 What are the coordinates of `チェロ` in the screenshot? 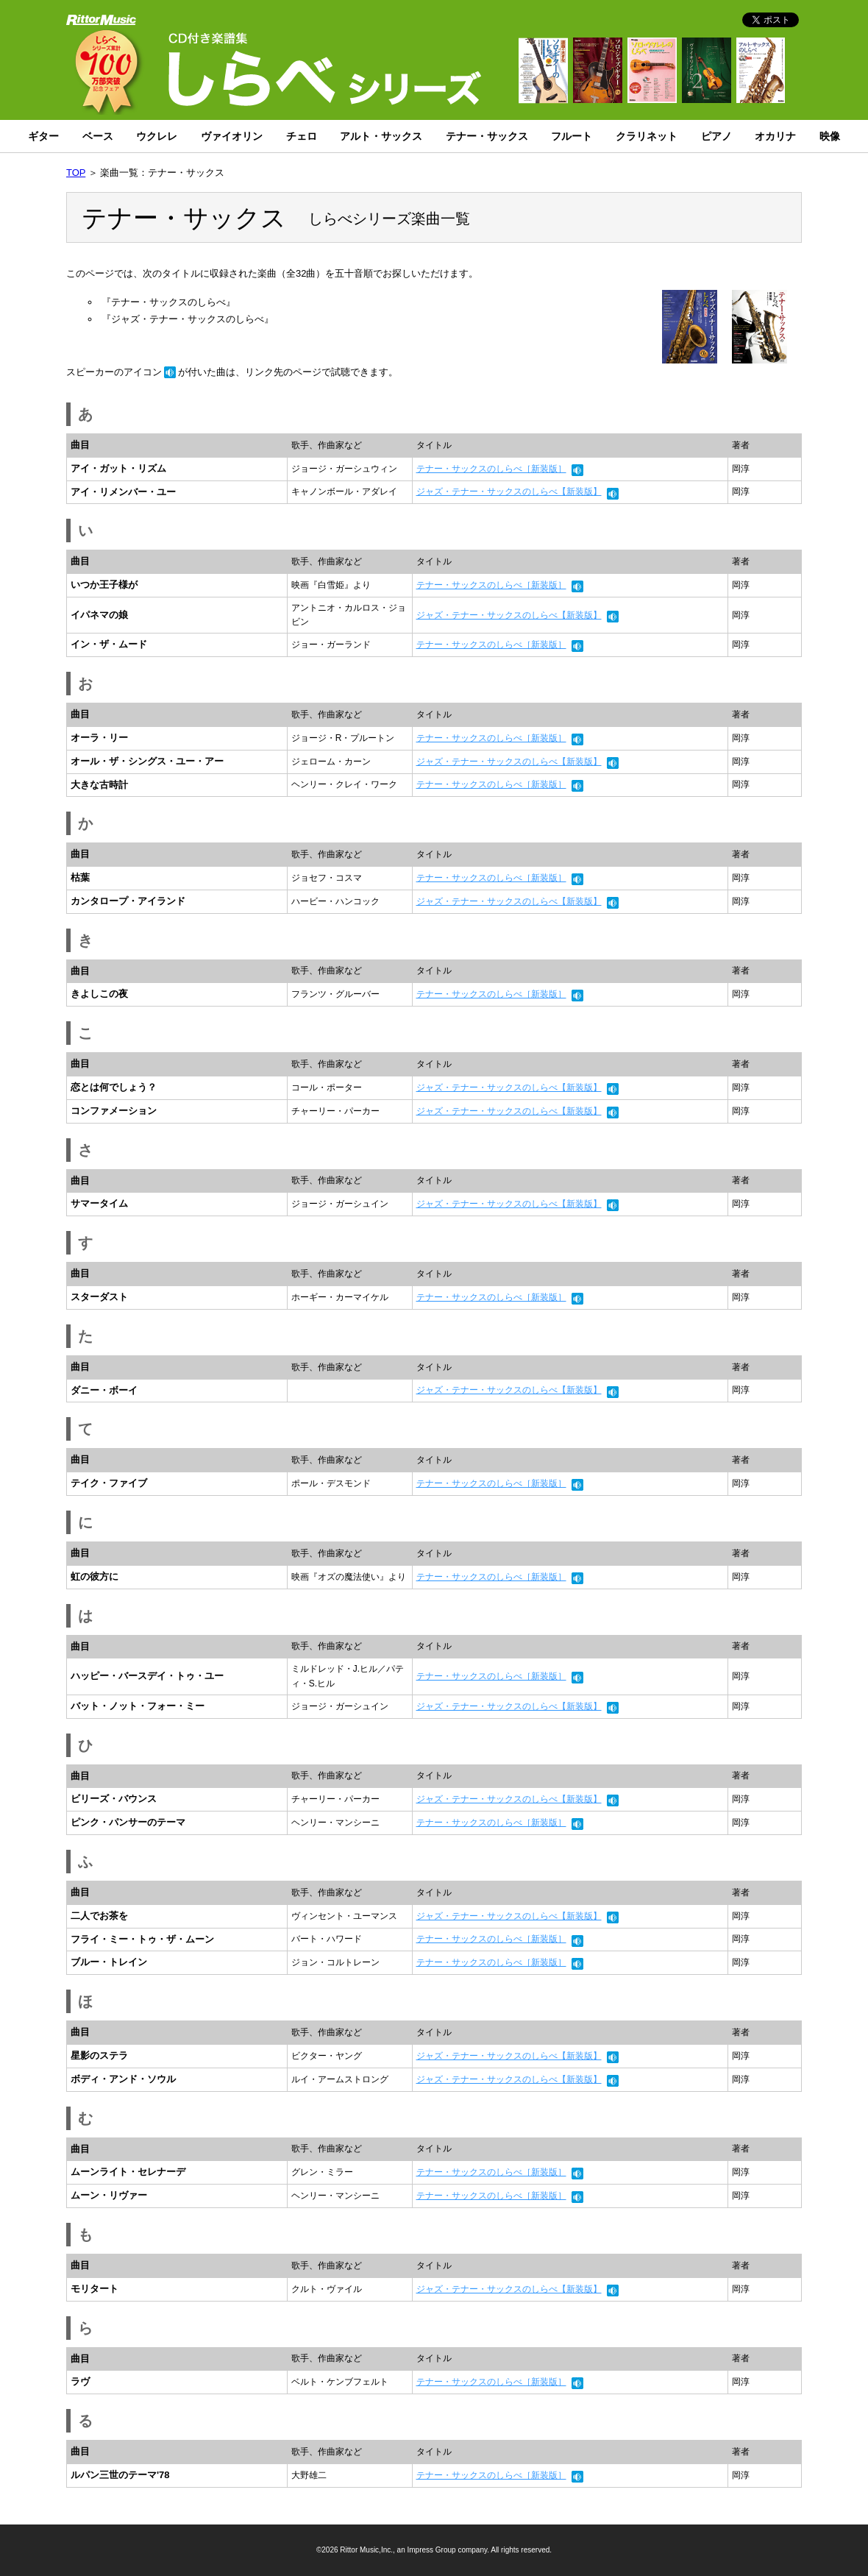 It's located at (301, 136).